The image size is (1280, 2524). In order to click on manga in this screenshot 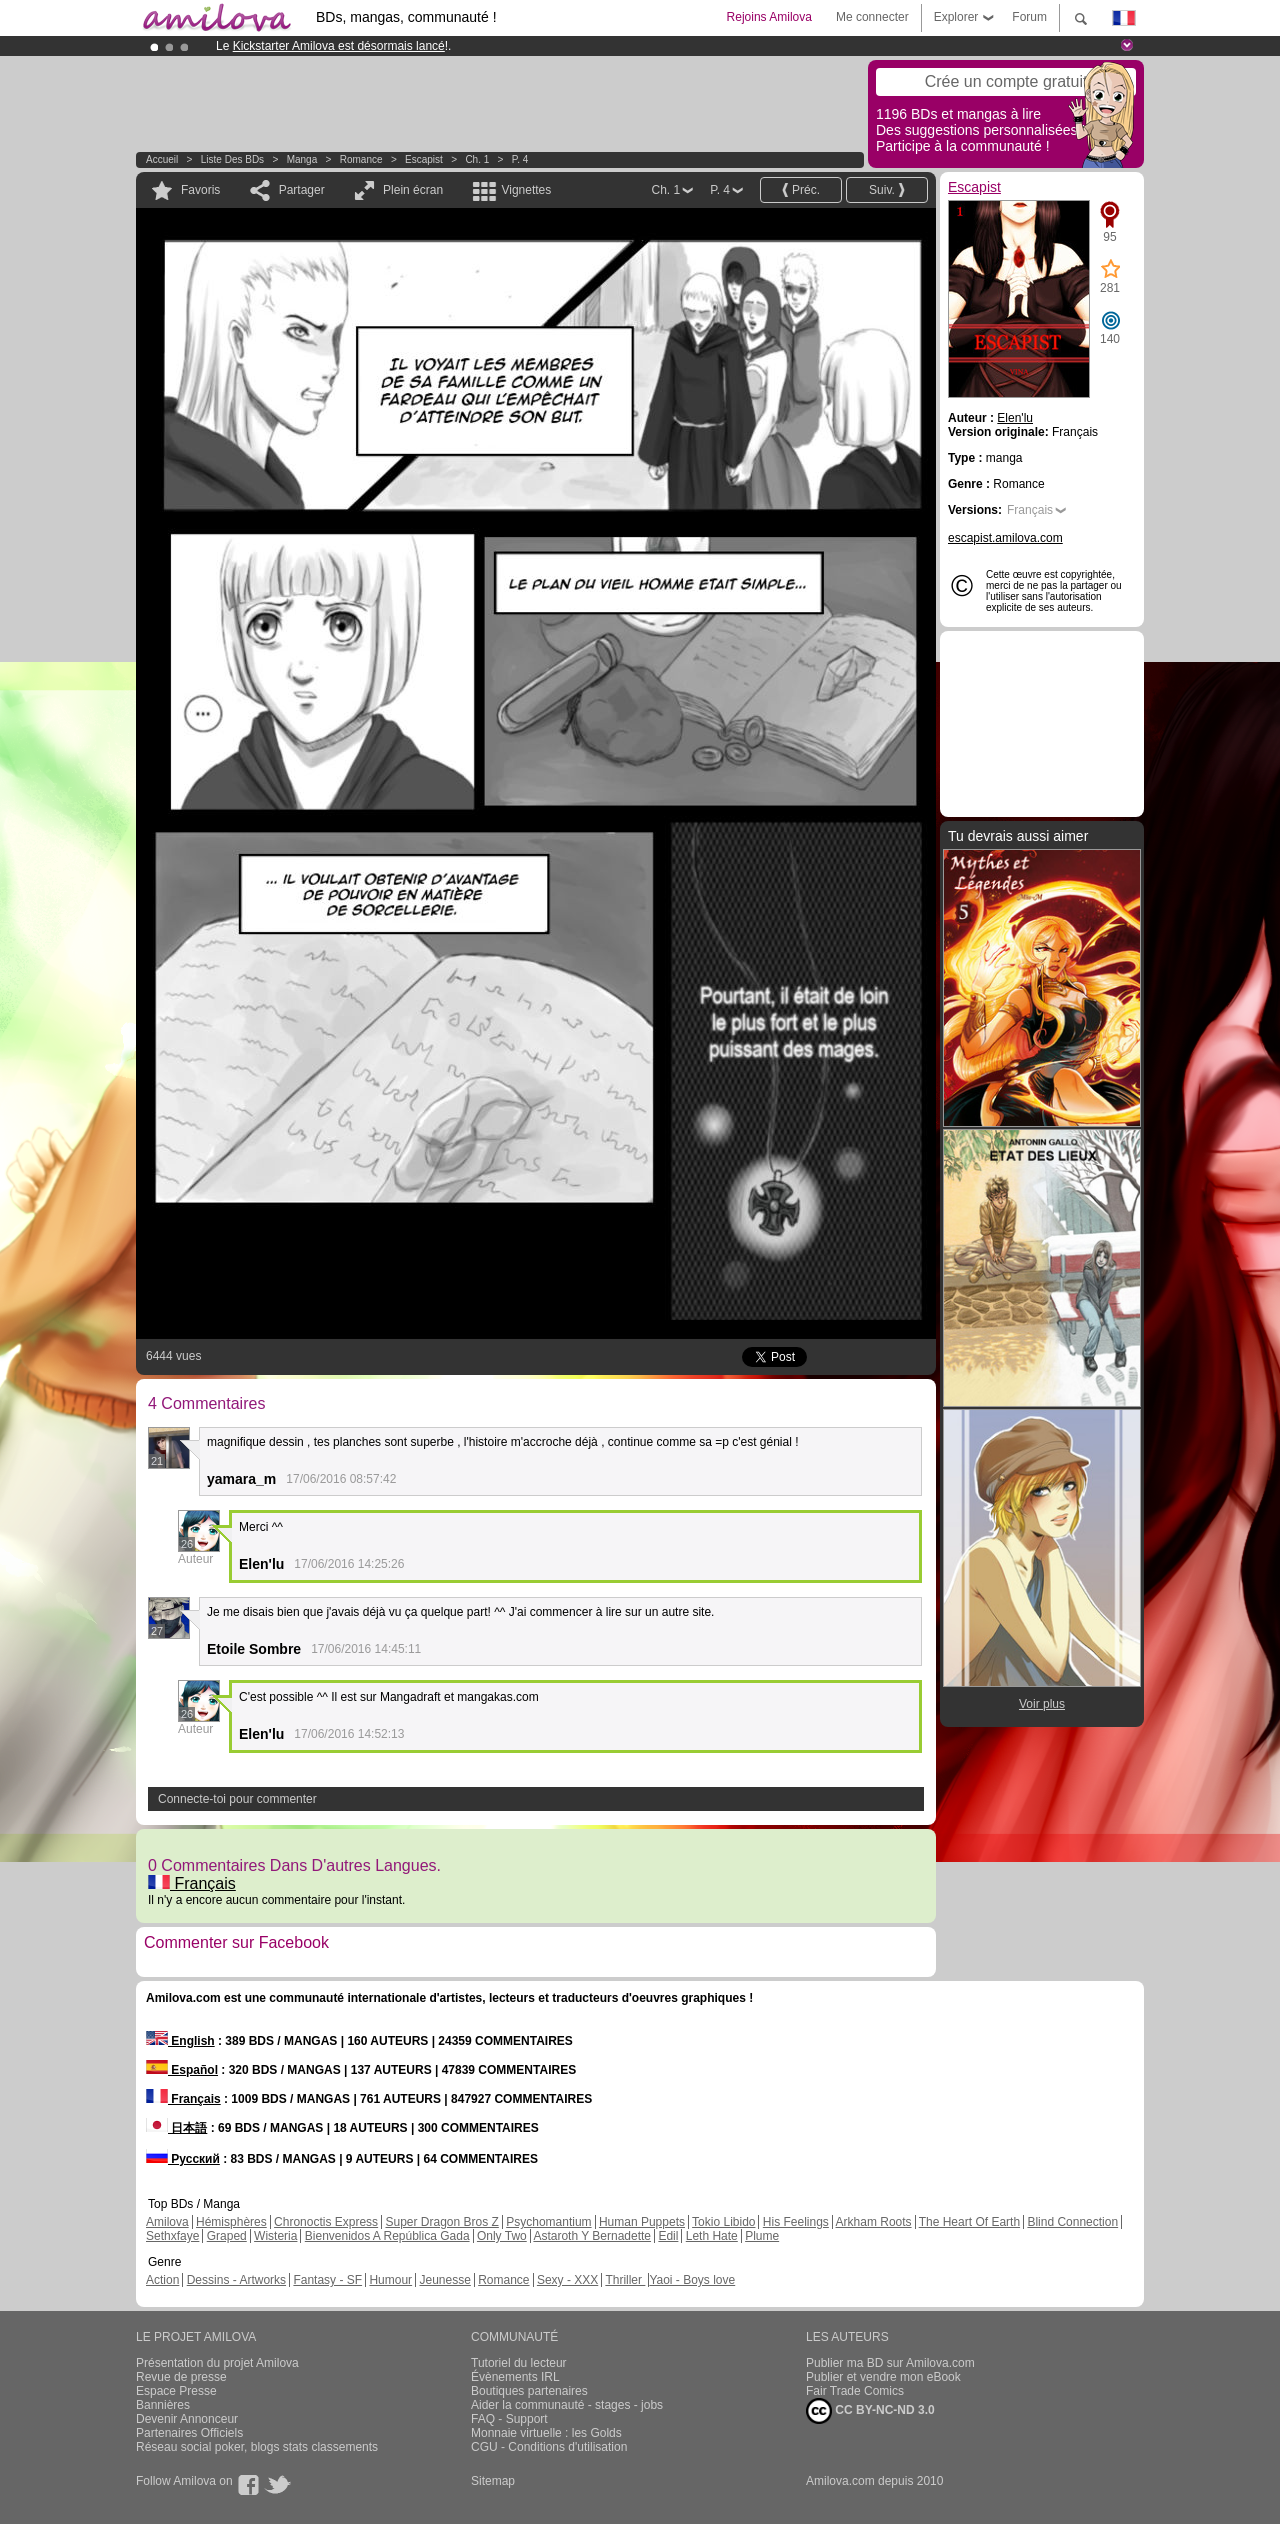, I will do `click(302, 159)`.